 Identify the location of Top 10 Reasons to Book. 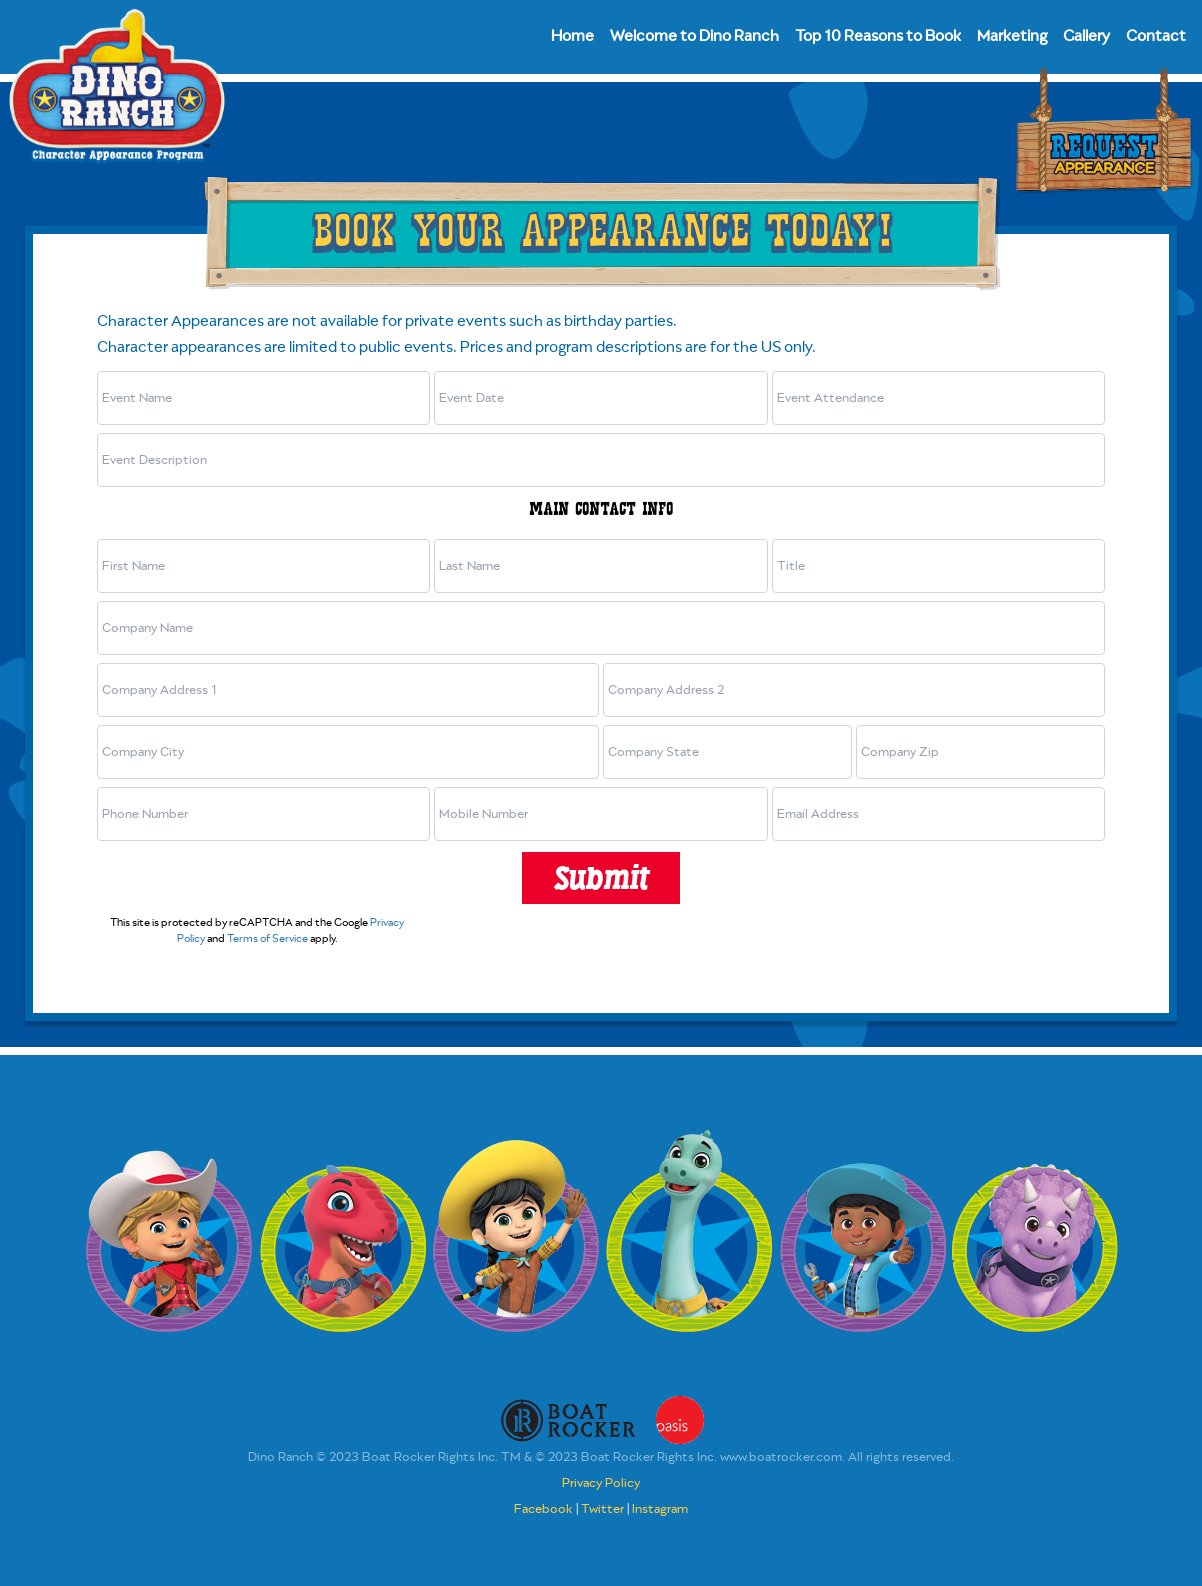
(878, 36).